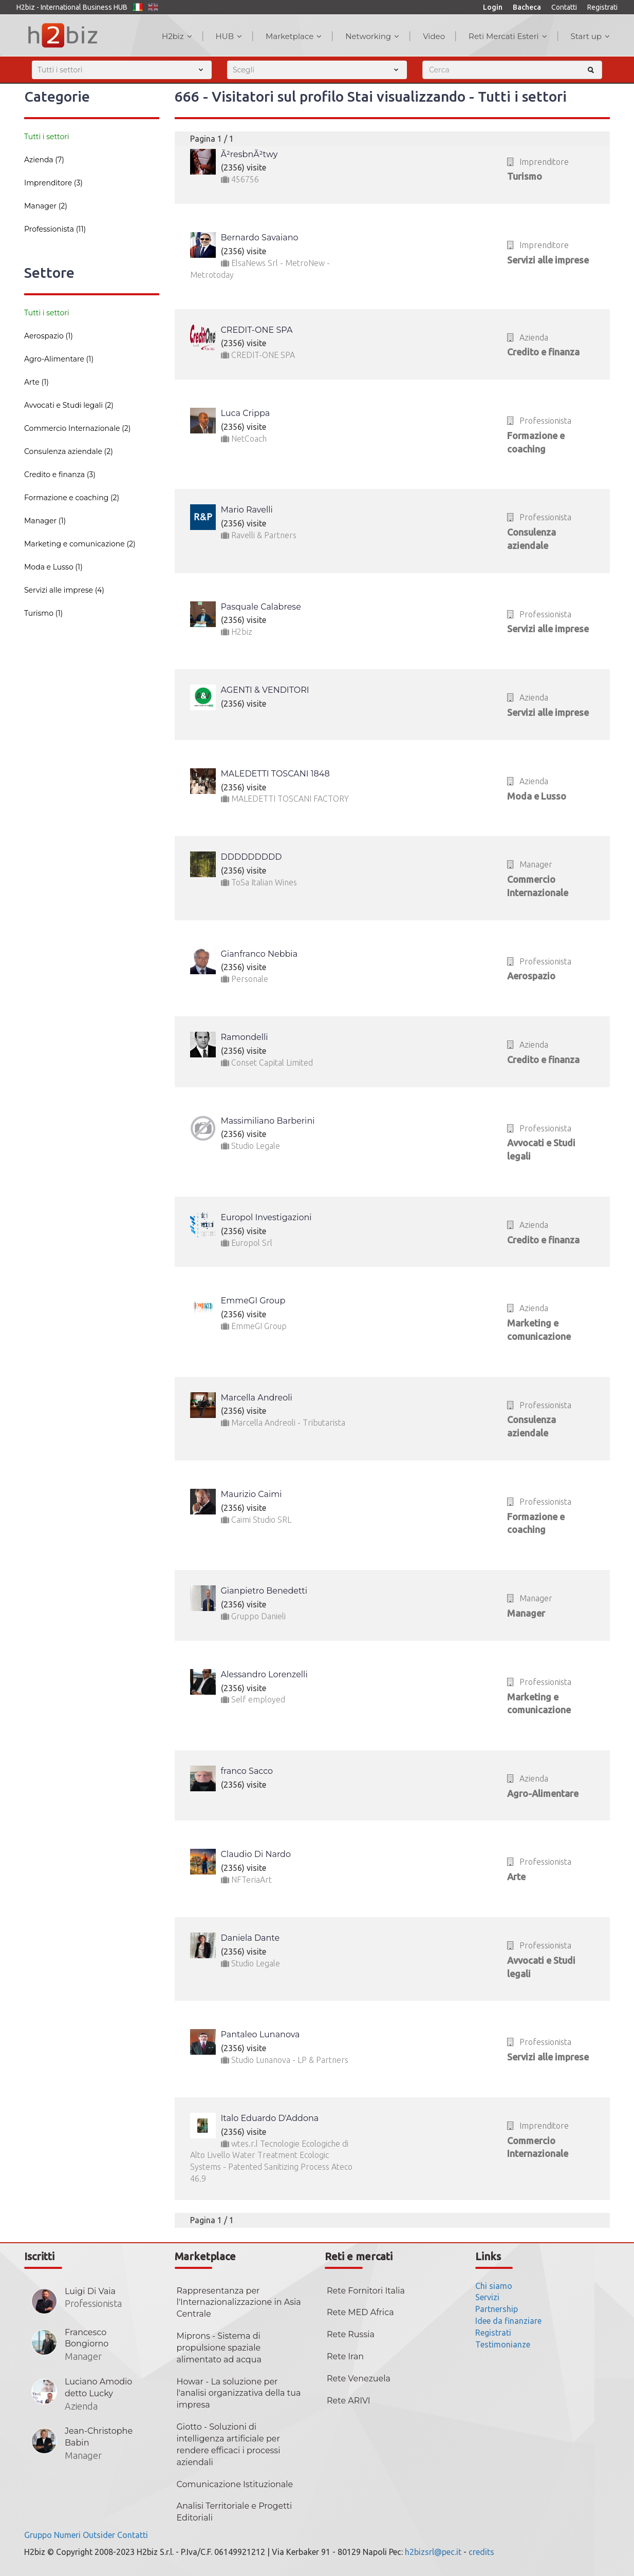  Describe the element at coordinates (434, 36) in the screenshot. I see `Video` at that location.